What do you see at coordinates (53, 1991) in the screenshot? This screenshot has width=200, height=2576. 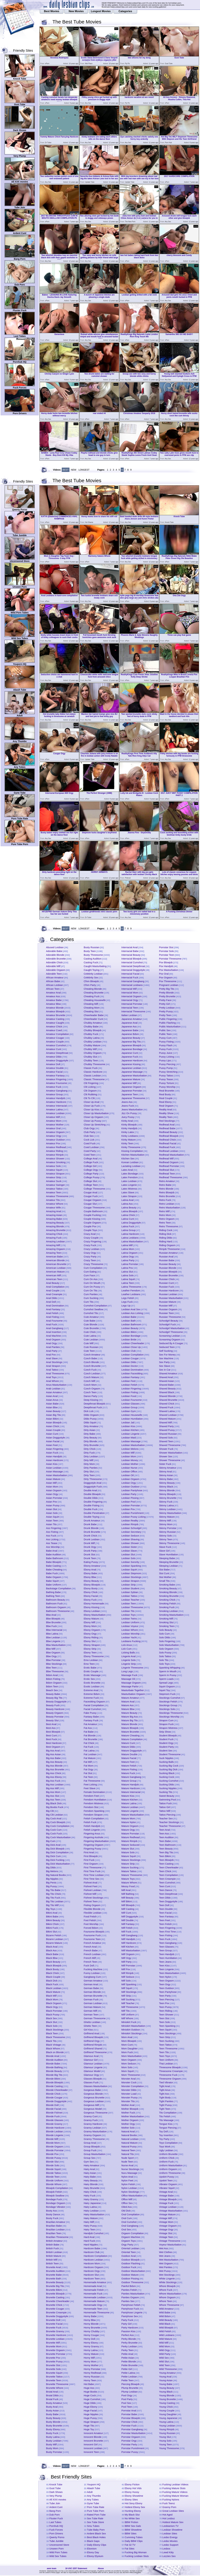 I see `Black Mature` at bounding box center [53, 1991].